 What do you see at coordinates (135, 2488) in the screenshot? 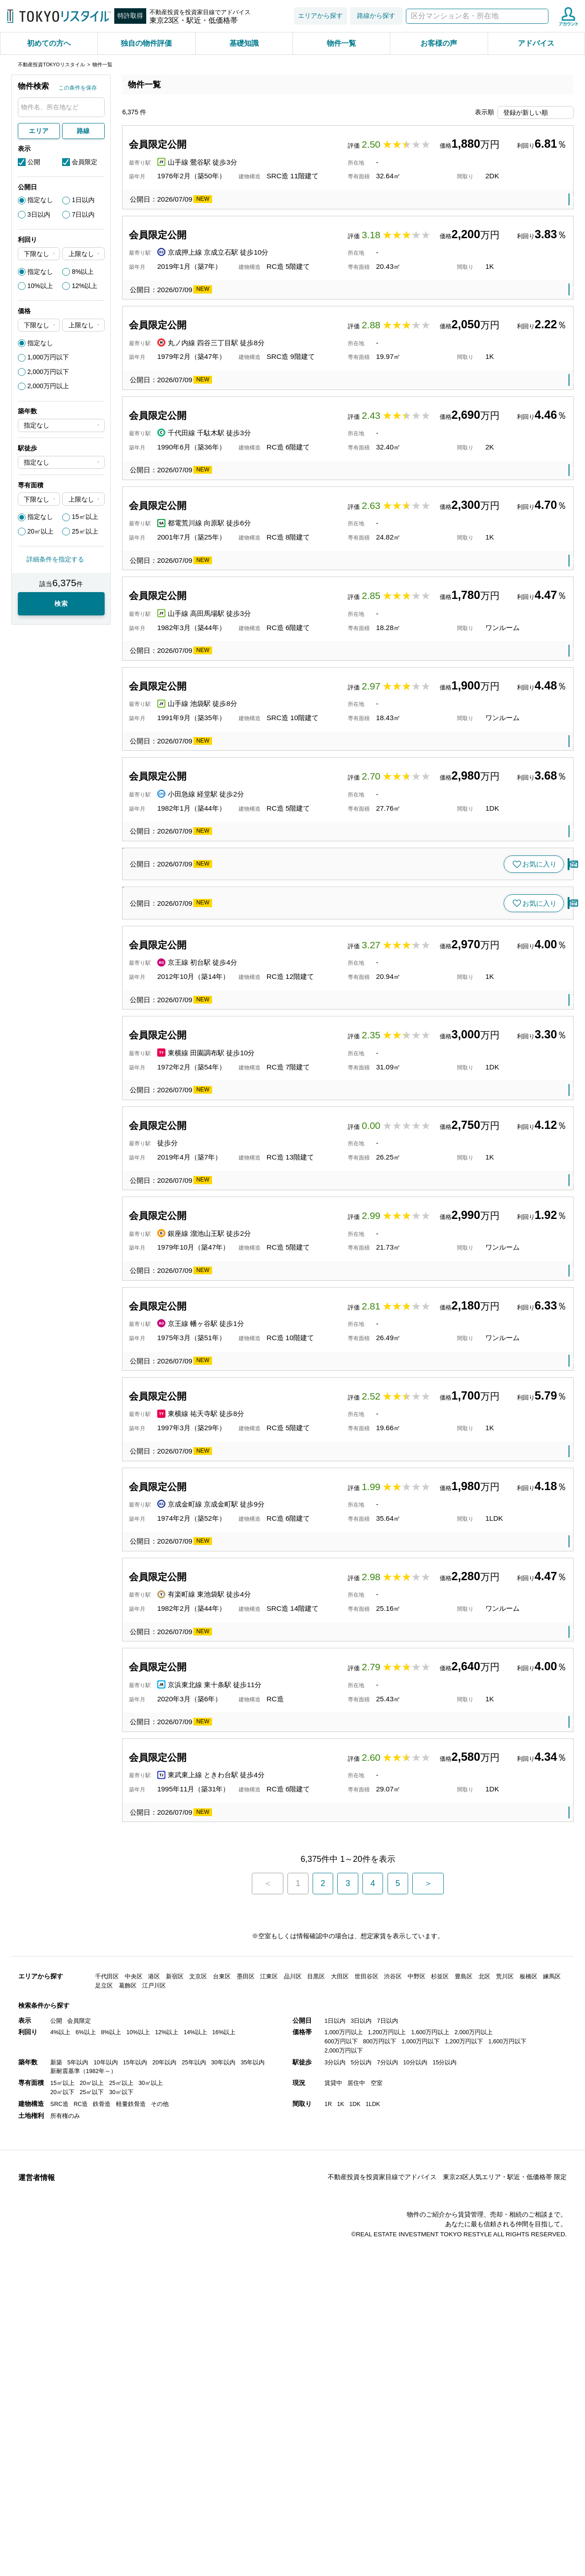
I see `15年以内` at bounding box center [135, 2488].